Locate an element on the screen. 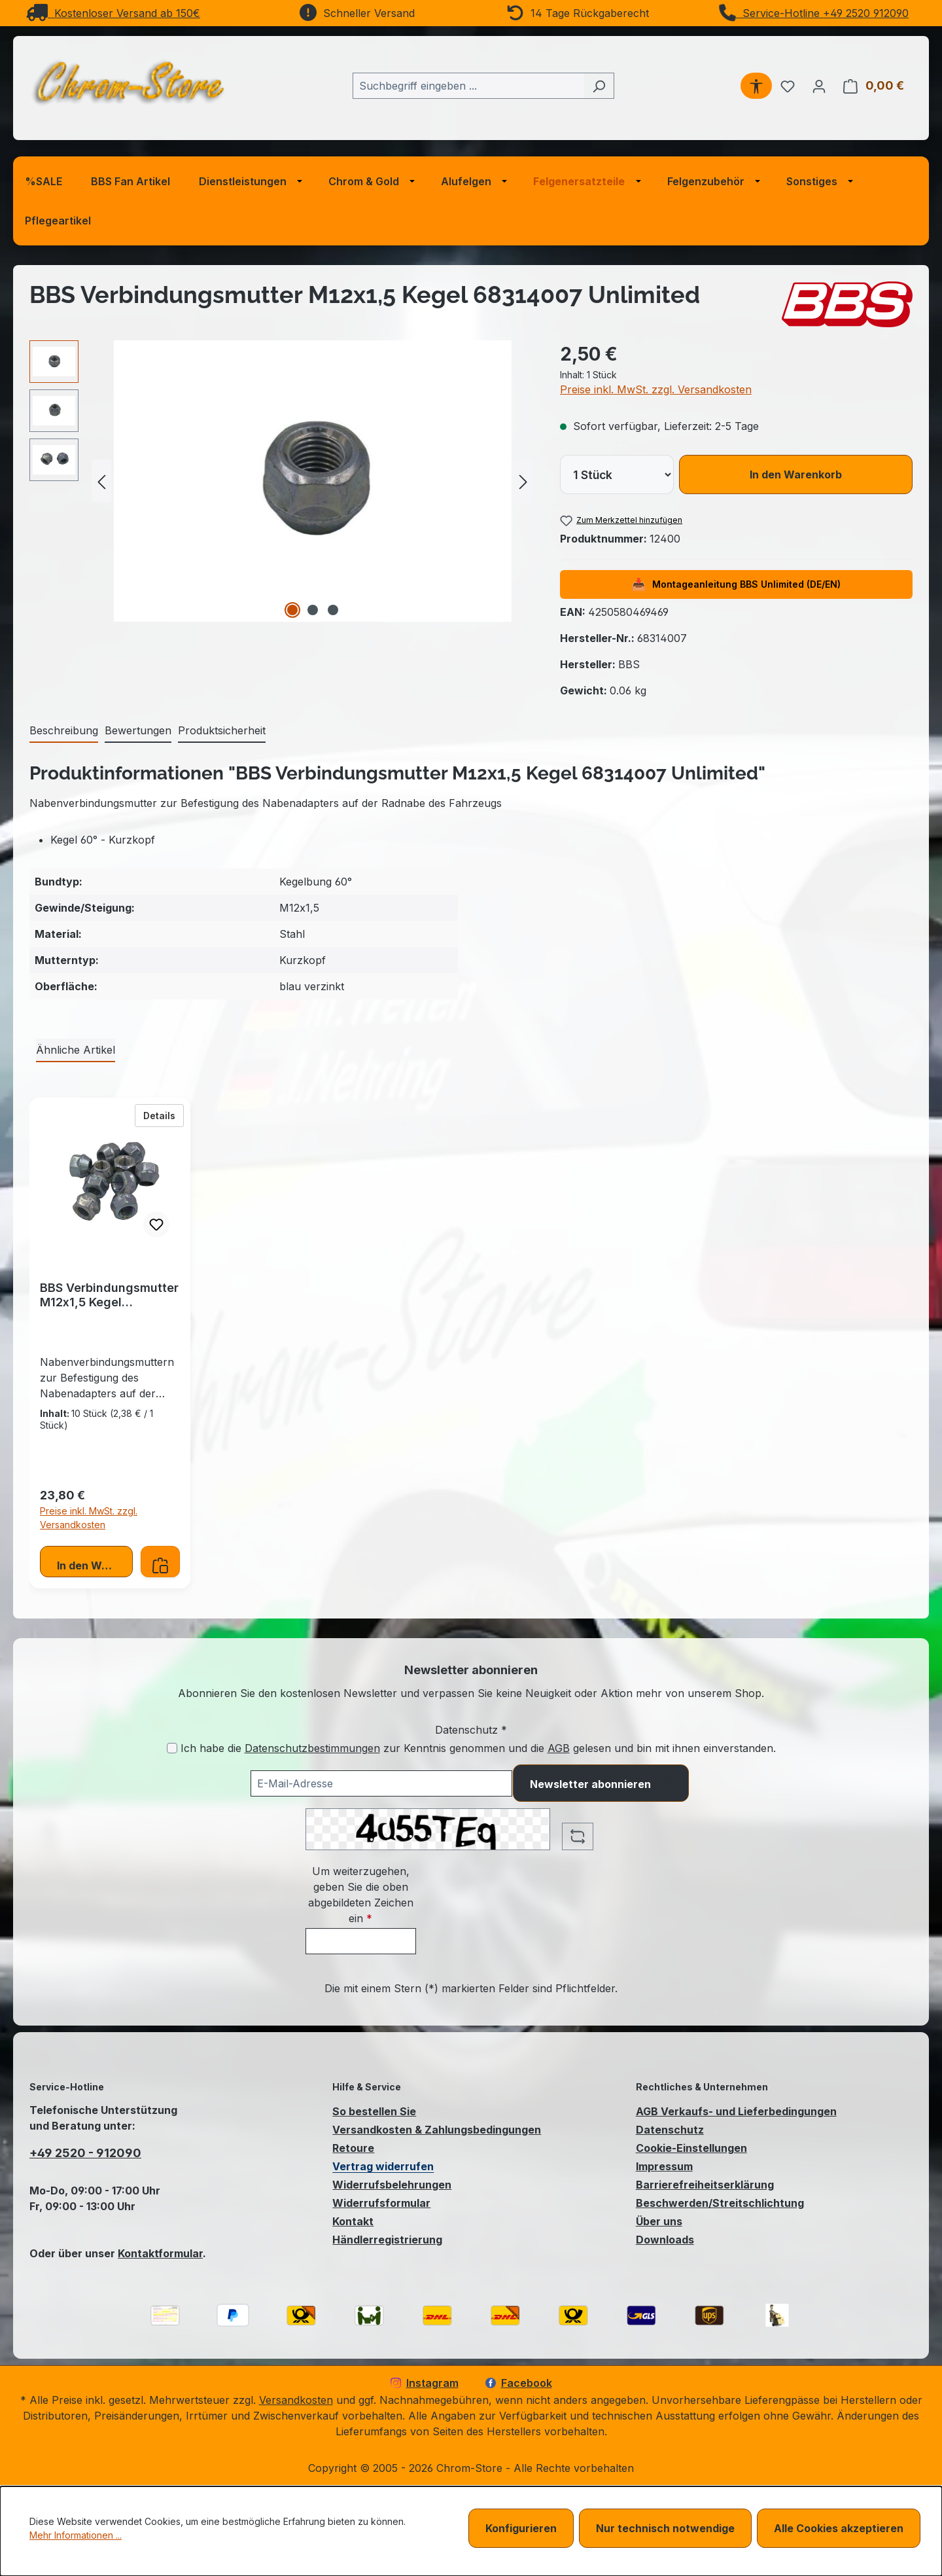 The image size is (942, 2576). Impressum is located at coordinates (664, 2166).